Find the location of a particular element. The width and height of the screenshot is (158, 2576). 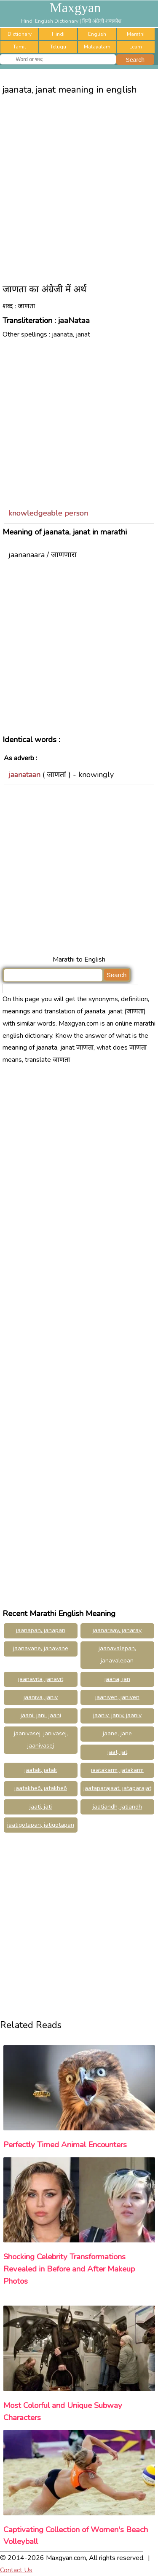

jaatakheõ, jatakheõ is located at coordinates (40, 1788).